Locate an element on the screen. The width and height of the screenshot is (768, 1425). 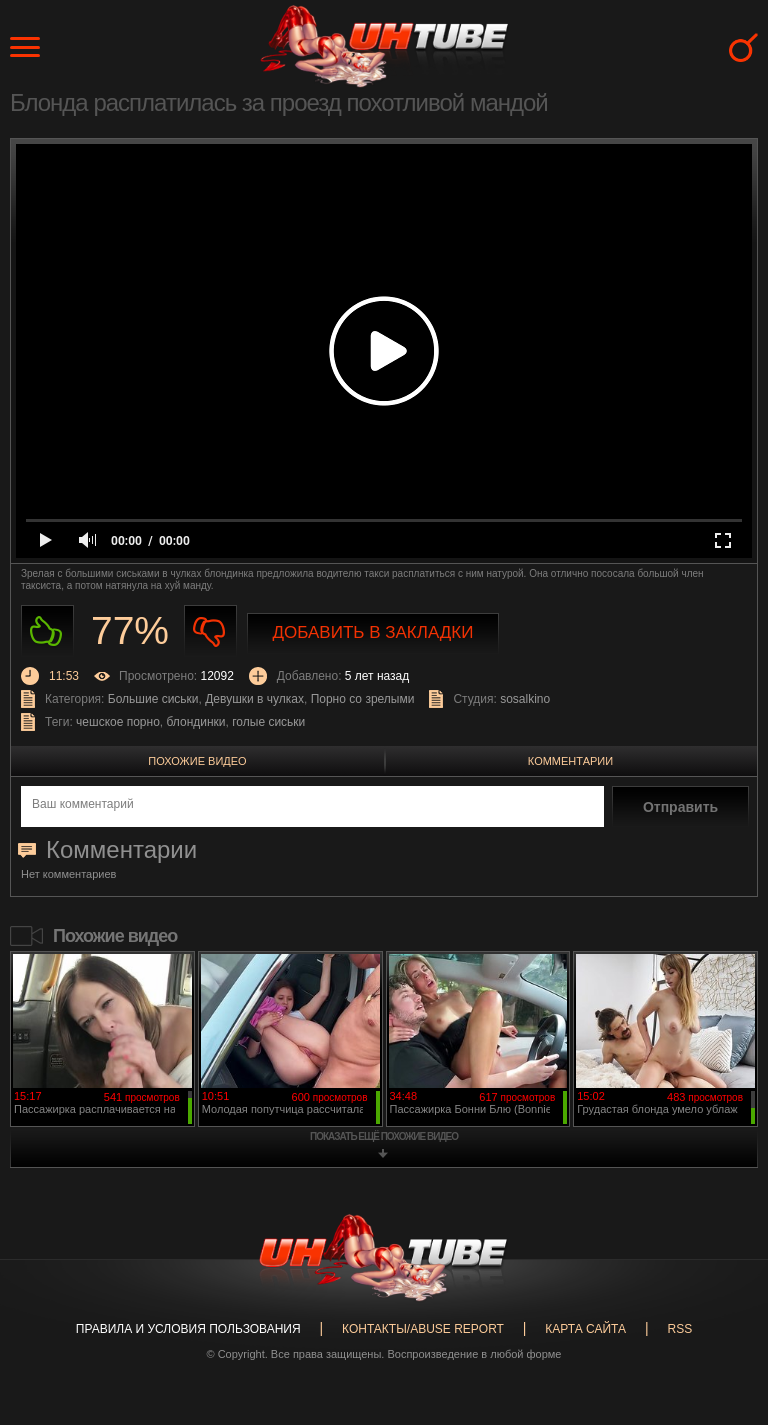
чешское порно is located at coordinates (118, 722).